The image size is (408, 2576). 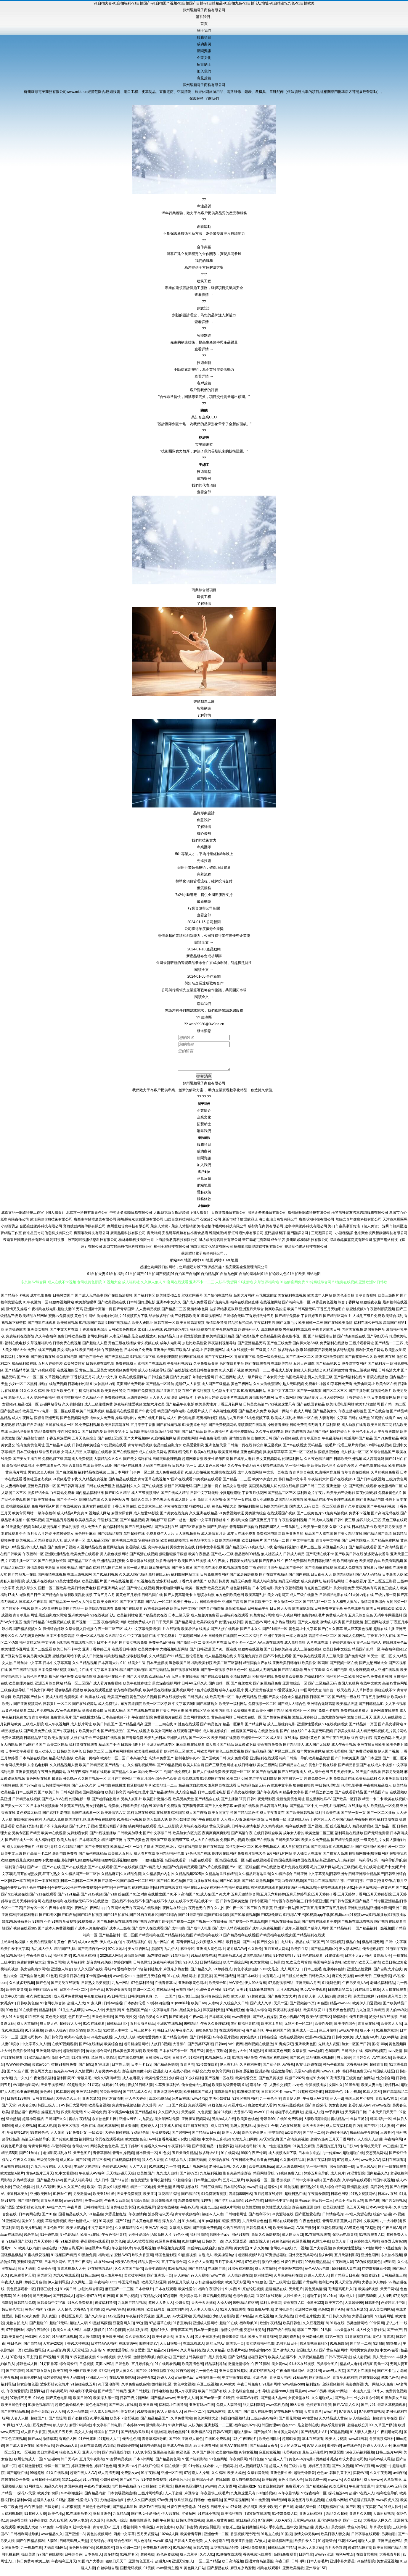 I want to click on 亚洲一二三四在线, so click(x=158, y=1729).